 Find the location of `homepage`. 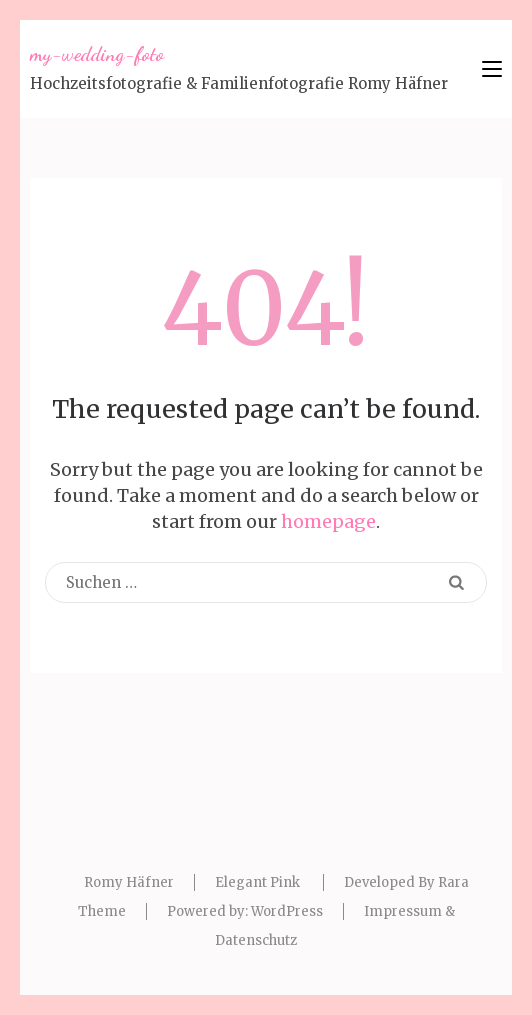

homepage is located at coordinates (328, 521).